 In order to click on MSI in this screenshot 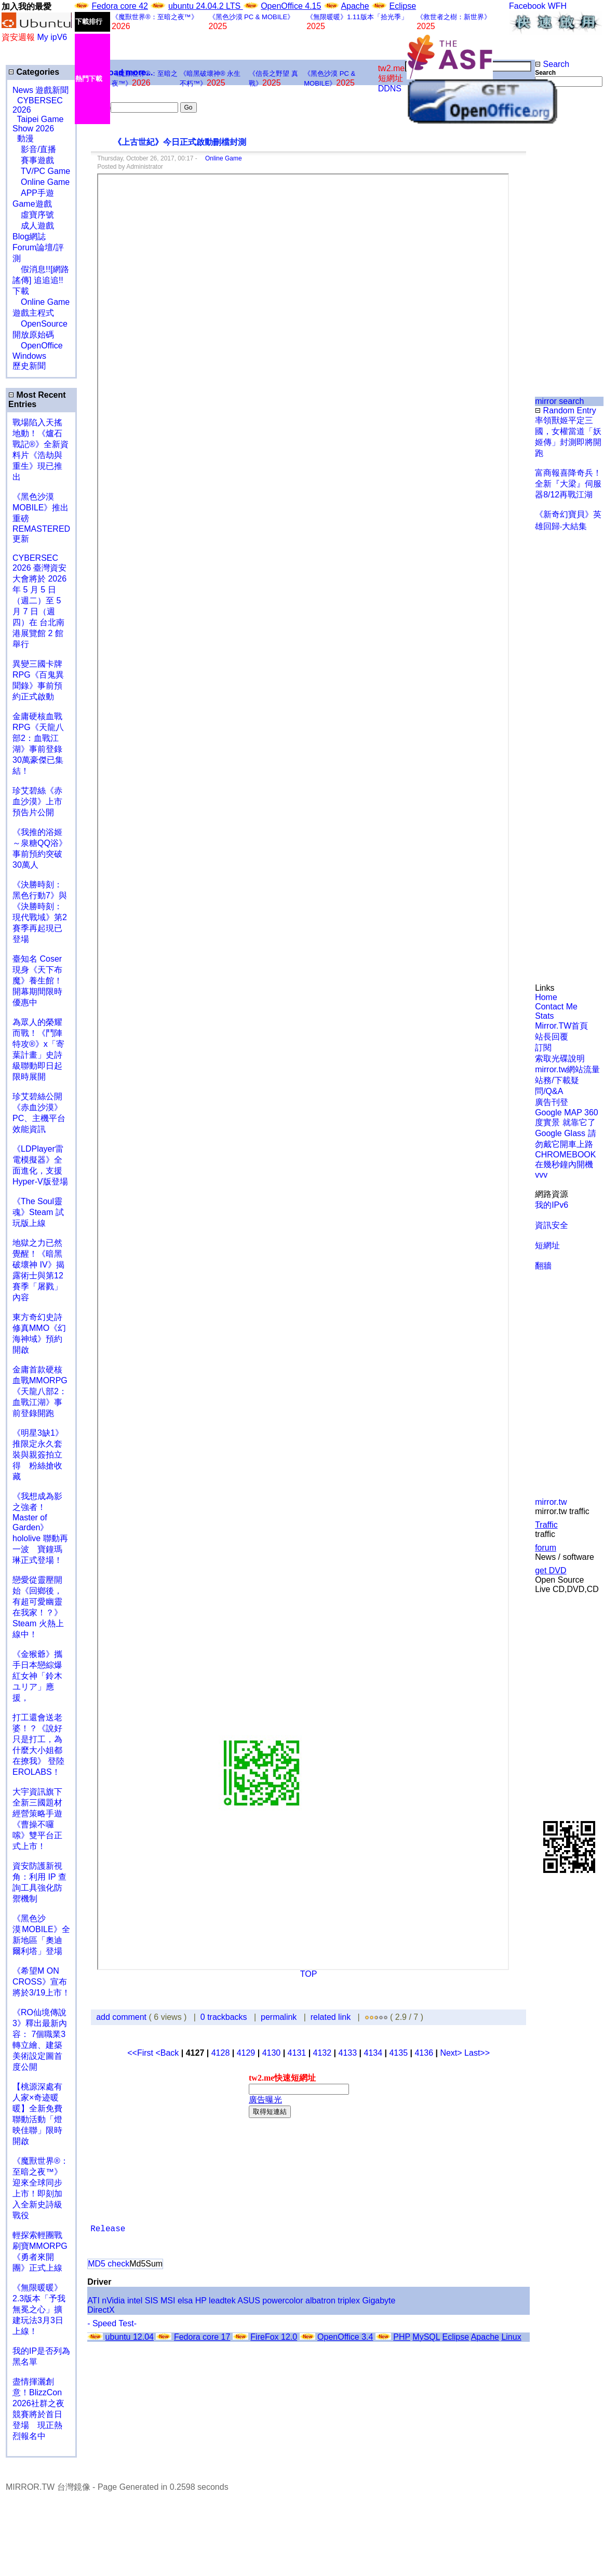, I will do `click(167, 2300)`.